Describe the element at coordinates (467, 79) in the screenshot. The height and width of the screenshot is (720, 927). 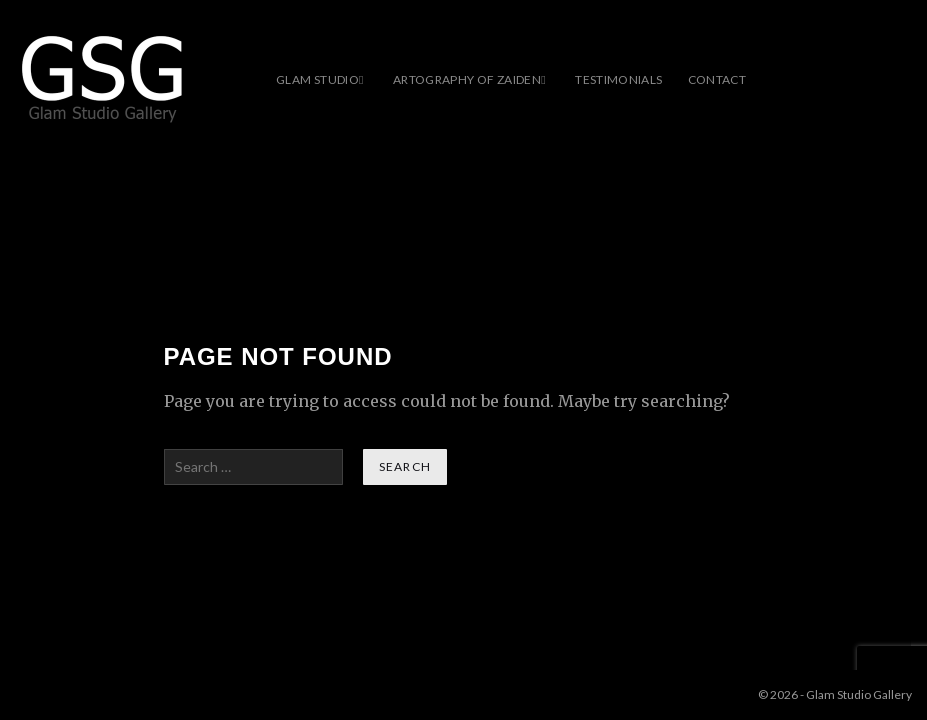
I see `ARTOGRAPHY OF ZAIDEN` at that location.